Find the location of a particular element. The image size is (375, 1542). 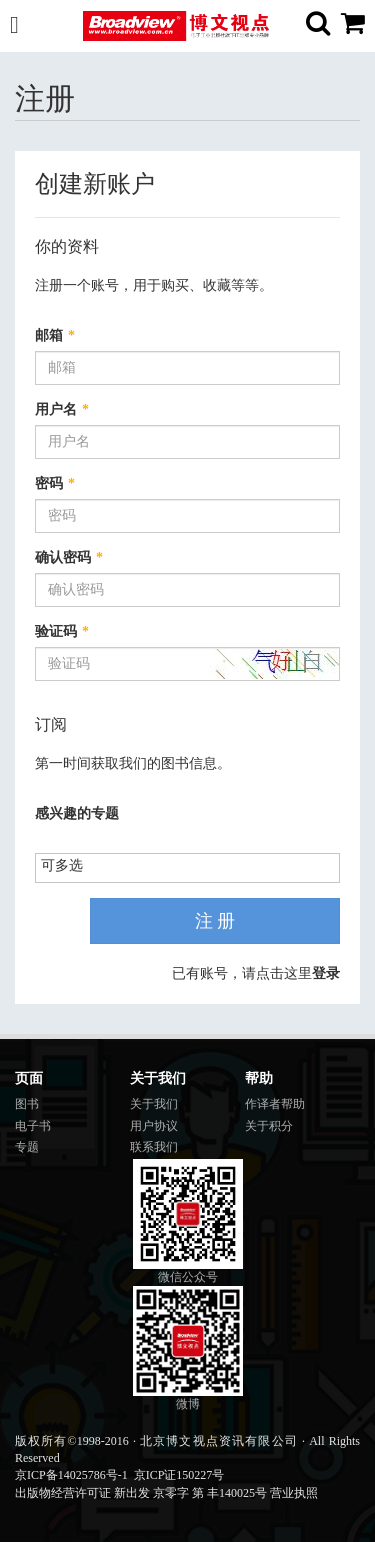

[listbox] is located at coordinates (69, 866).